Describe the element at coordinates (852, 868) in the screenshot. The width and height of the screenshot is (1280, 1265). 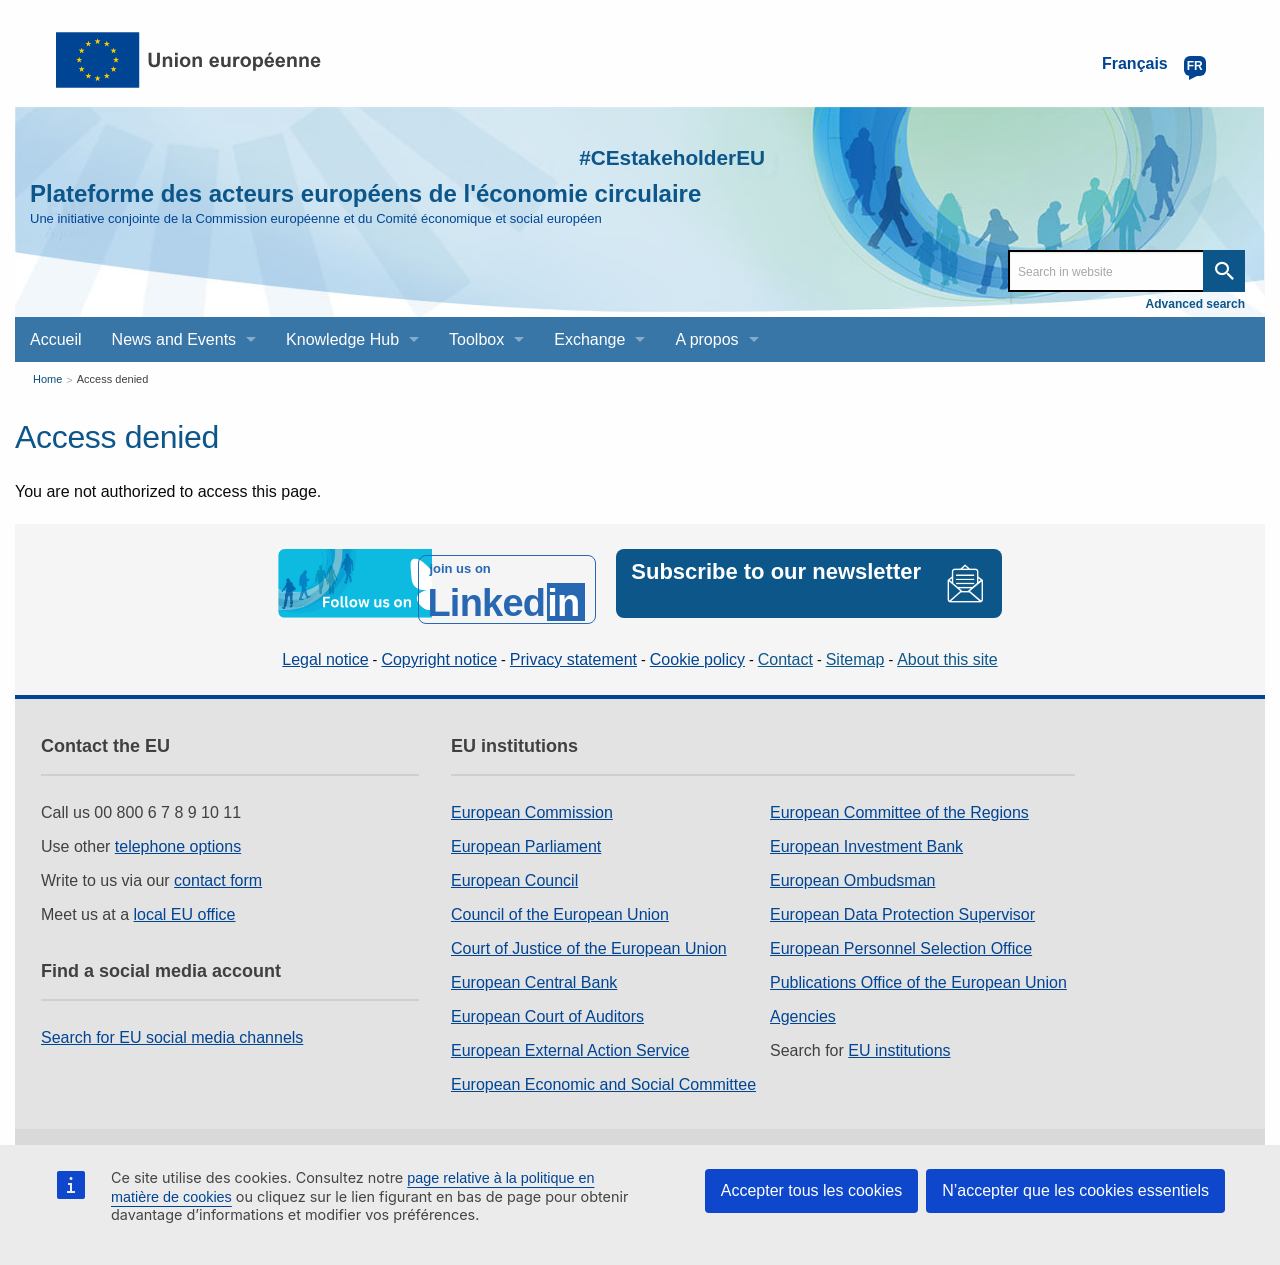
I see `European Ombudsman` at that location.